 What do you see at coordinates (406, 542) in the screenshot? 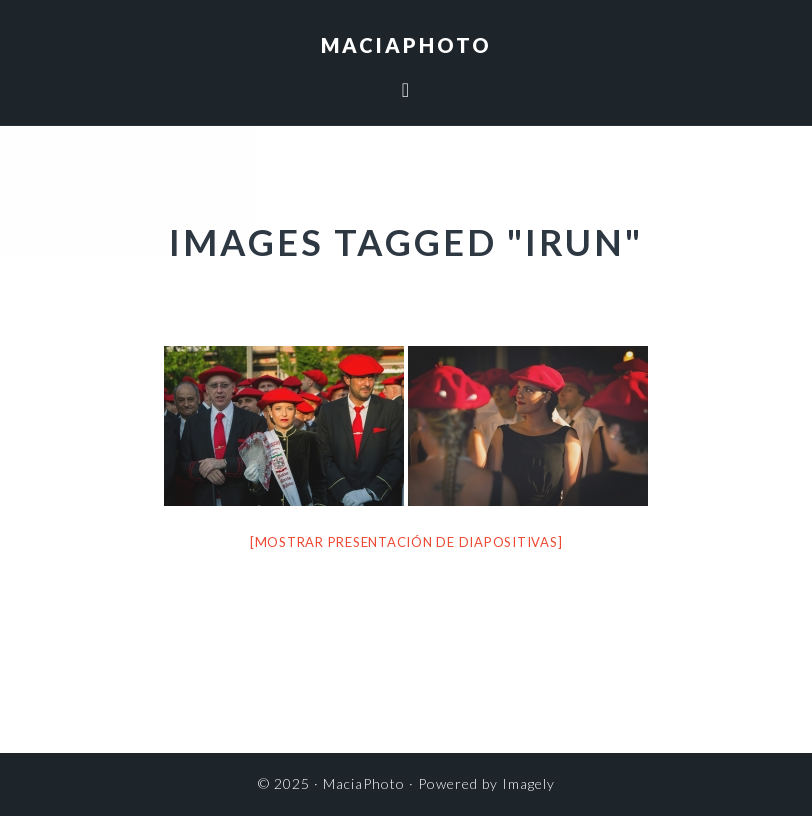
I see `[Mostrar presentación de diapositivas]` at bounding box center [406, 542].